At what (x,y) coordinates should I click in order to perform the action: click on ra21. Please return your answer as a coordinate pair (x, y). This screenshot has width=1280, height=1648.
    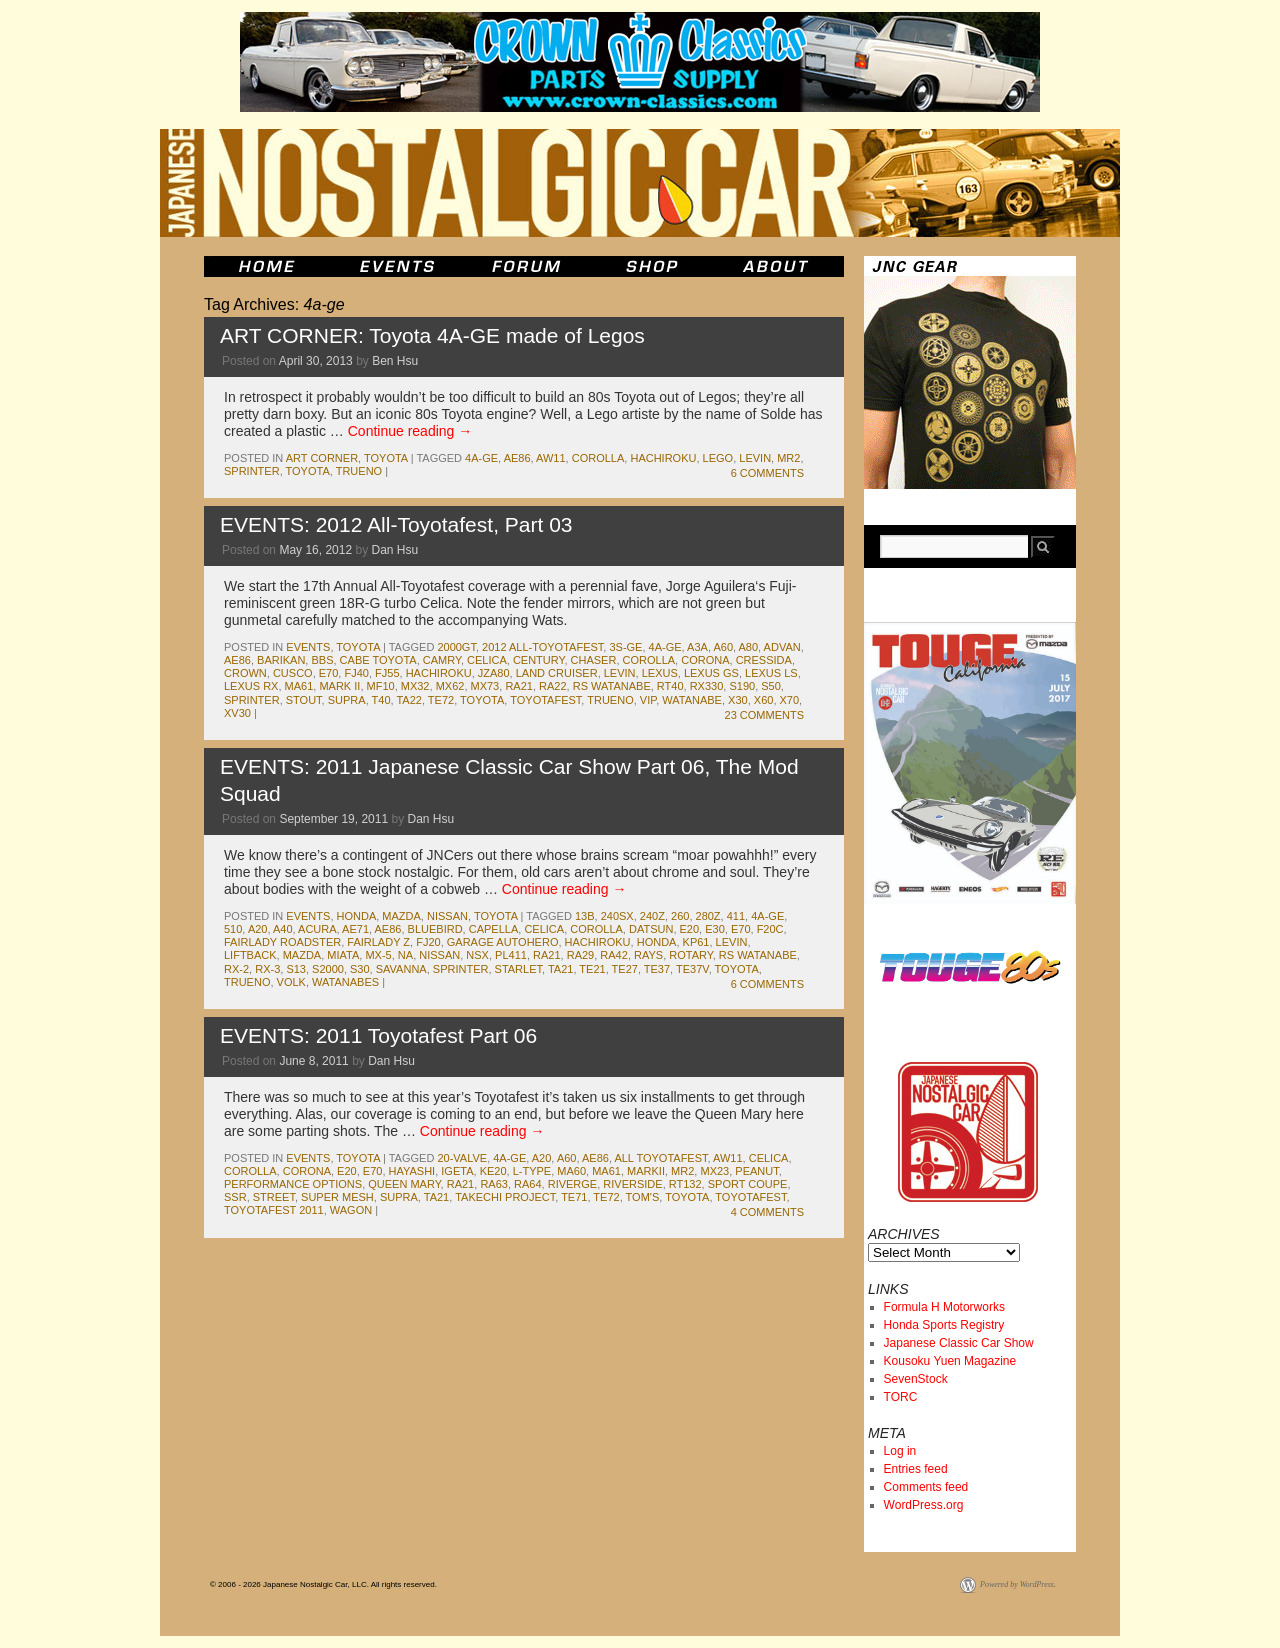
    Looking at the image, I should click on (519, 686).